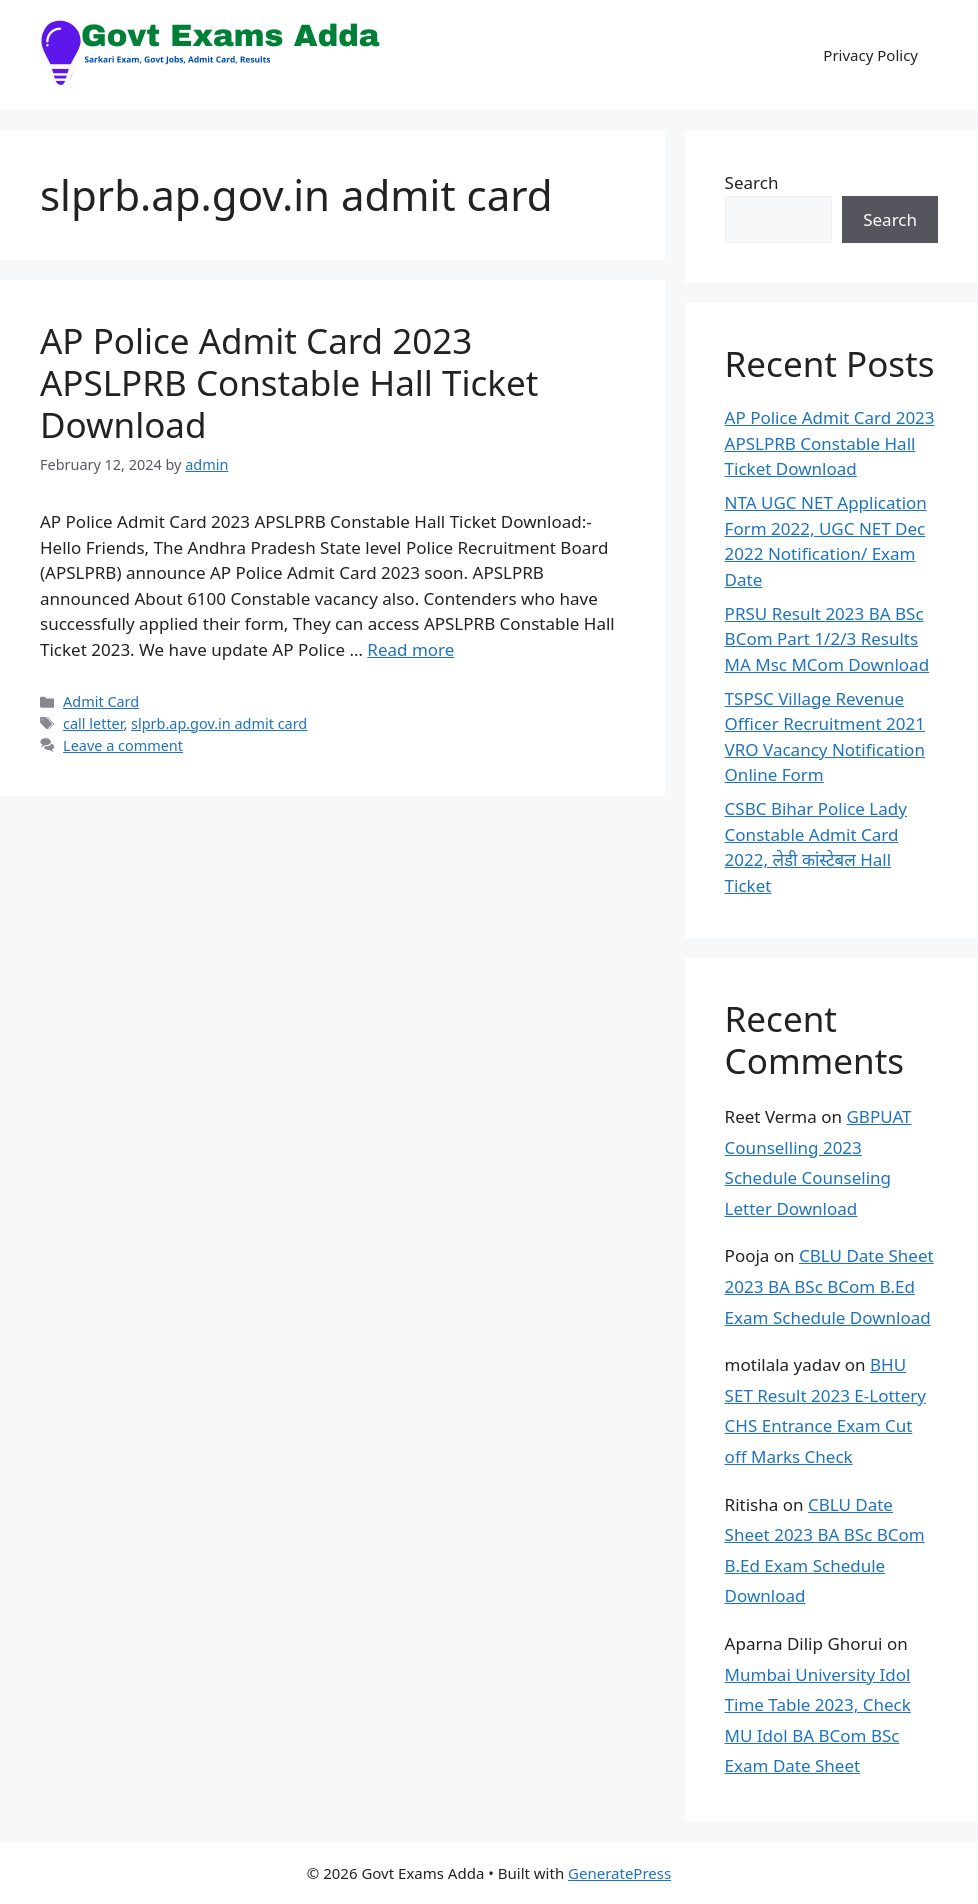  What do you see at coordinates (870, 55) in the screenshot?
I see `Privacy Policy` at bounding box center [870, 55].